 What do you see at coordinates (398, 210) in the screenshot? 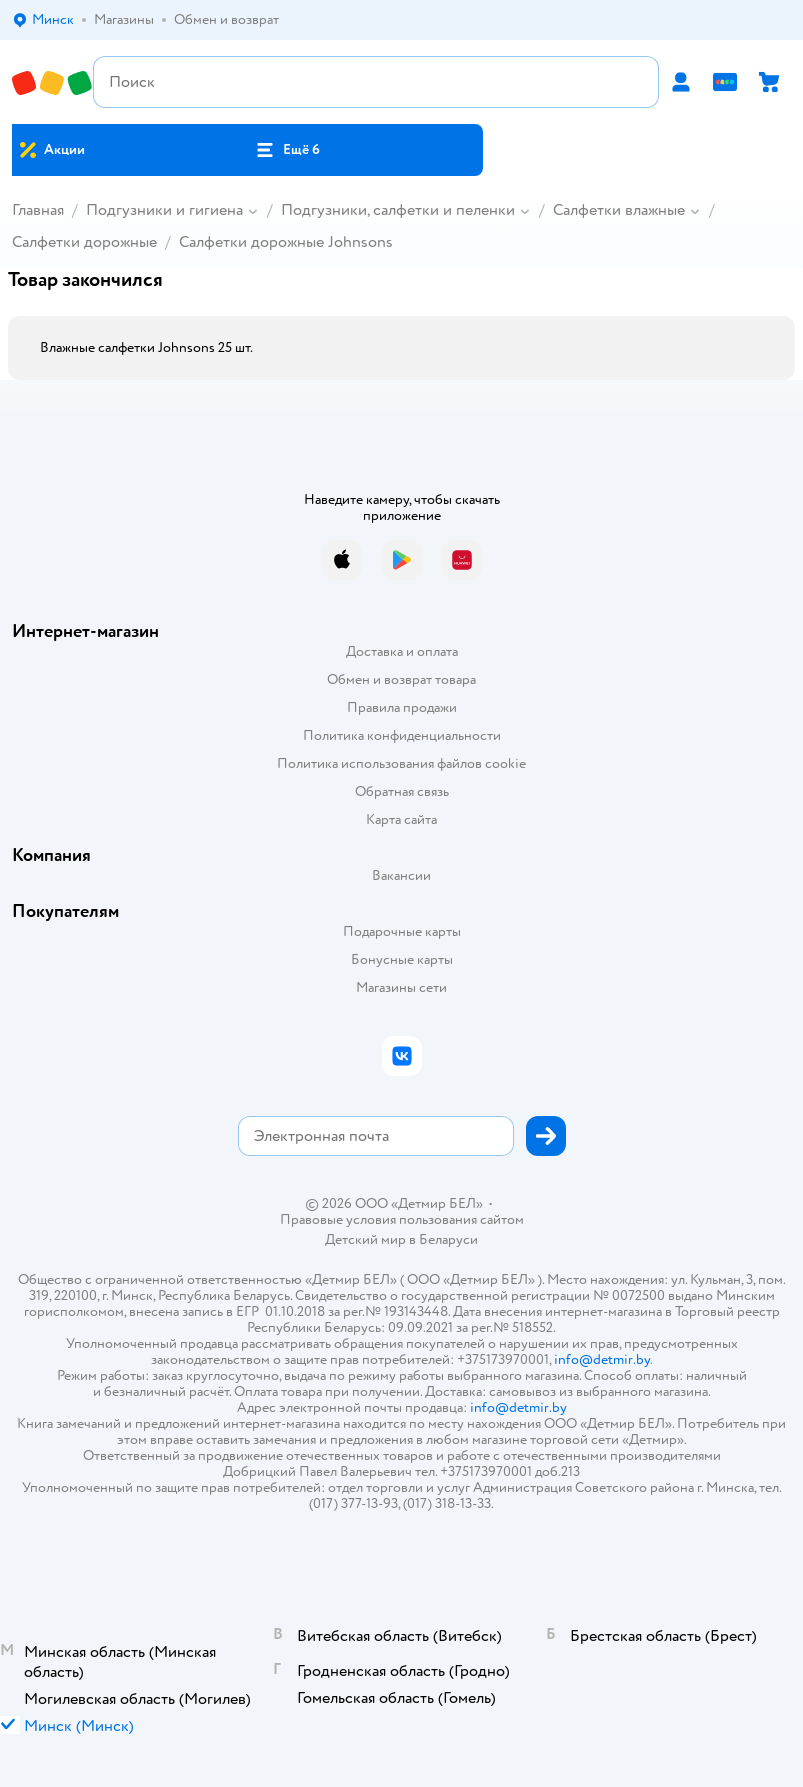
I see `Подгузники, салфетки и пеленки` at bounding box center [398, 210].